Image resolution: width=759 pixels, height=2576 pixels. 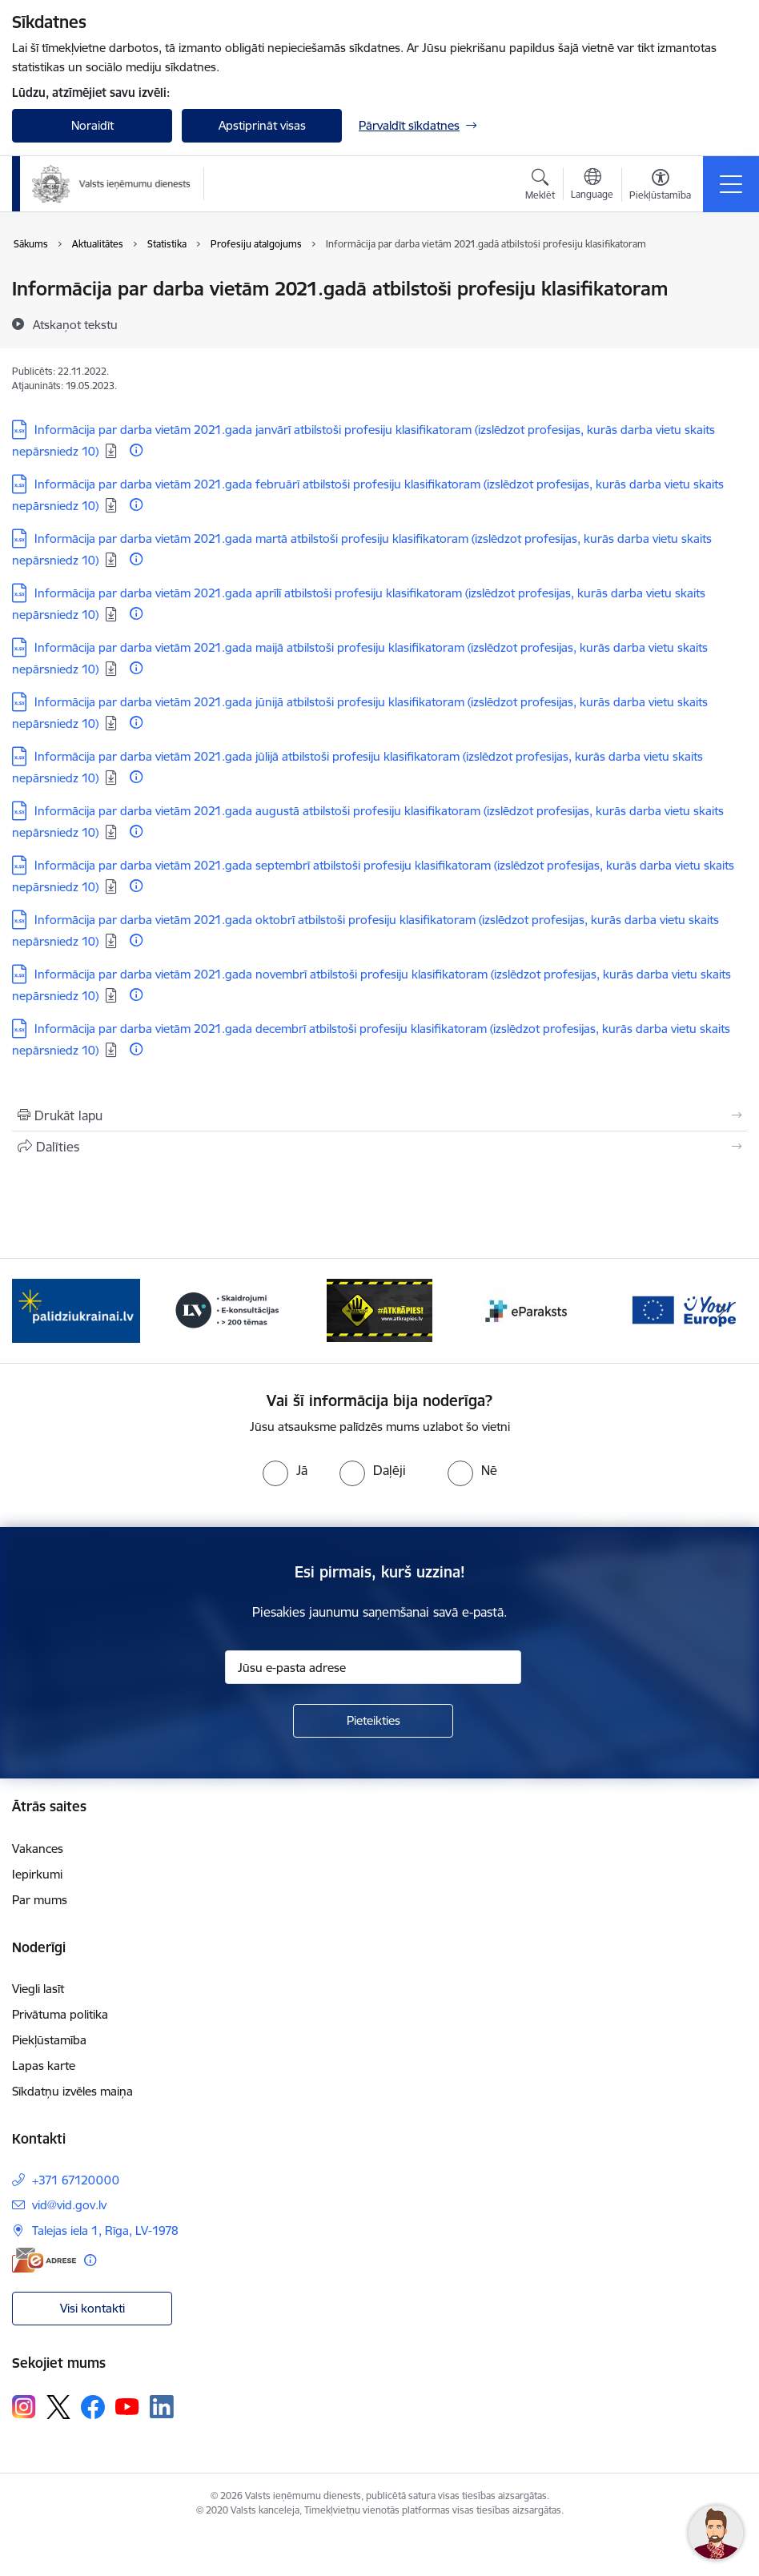 I want to click on Noraidīt, so click(x=92, y=125).